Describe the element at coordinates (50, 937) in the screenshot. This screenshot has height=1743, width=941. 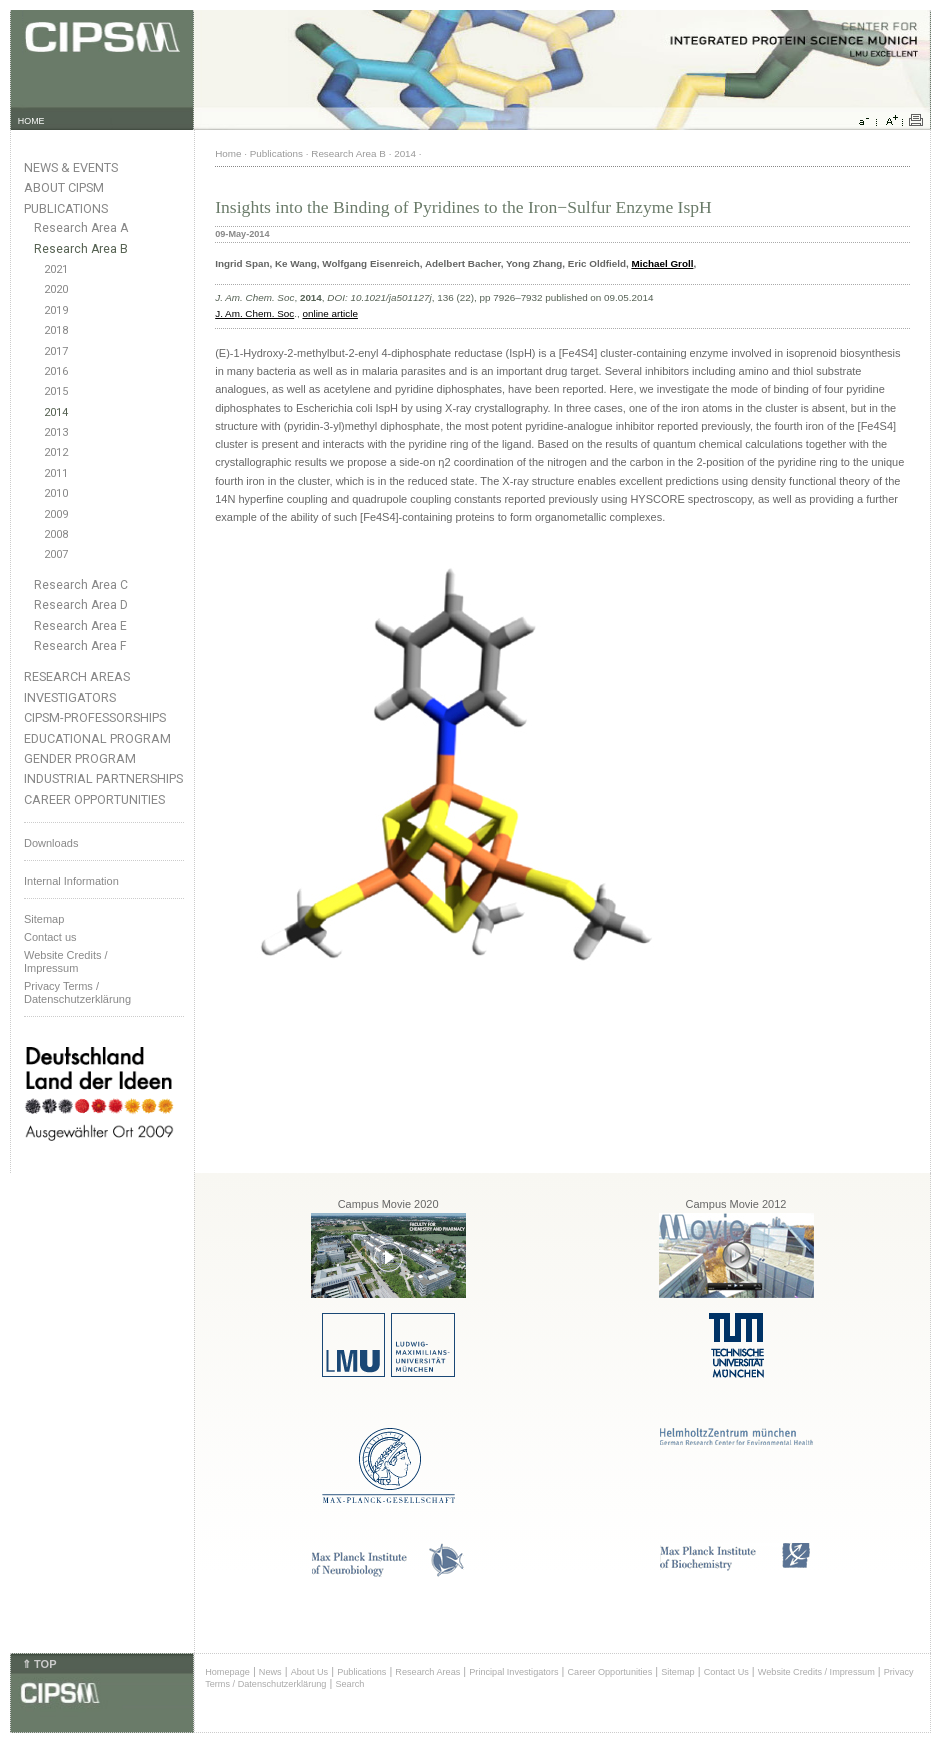
I see `Contact us` at that location.